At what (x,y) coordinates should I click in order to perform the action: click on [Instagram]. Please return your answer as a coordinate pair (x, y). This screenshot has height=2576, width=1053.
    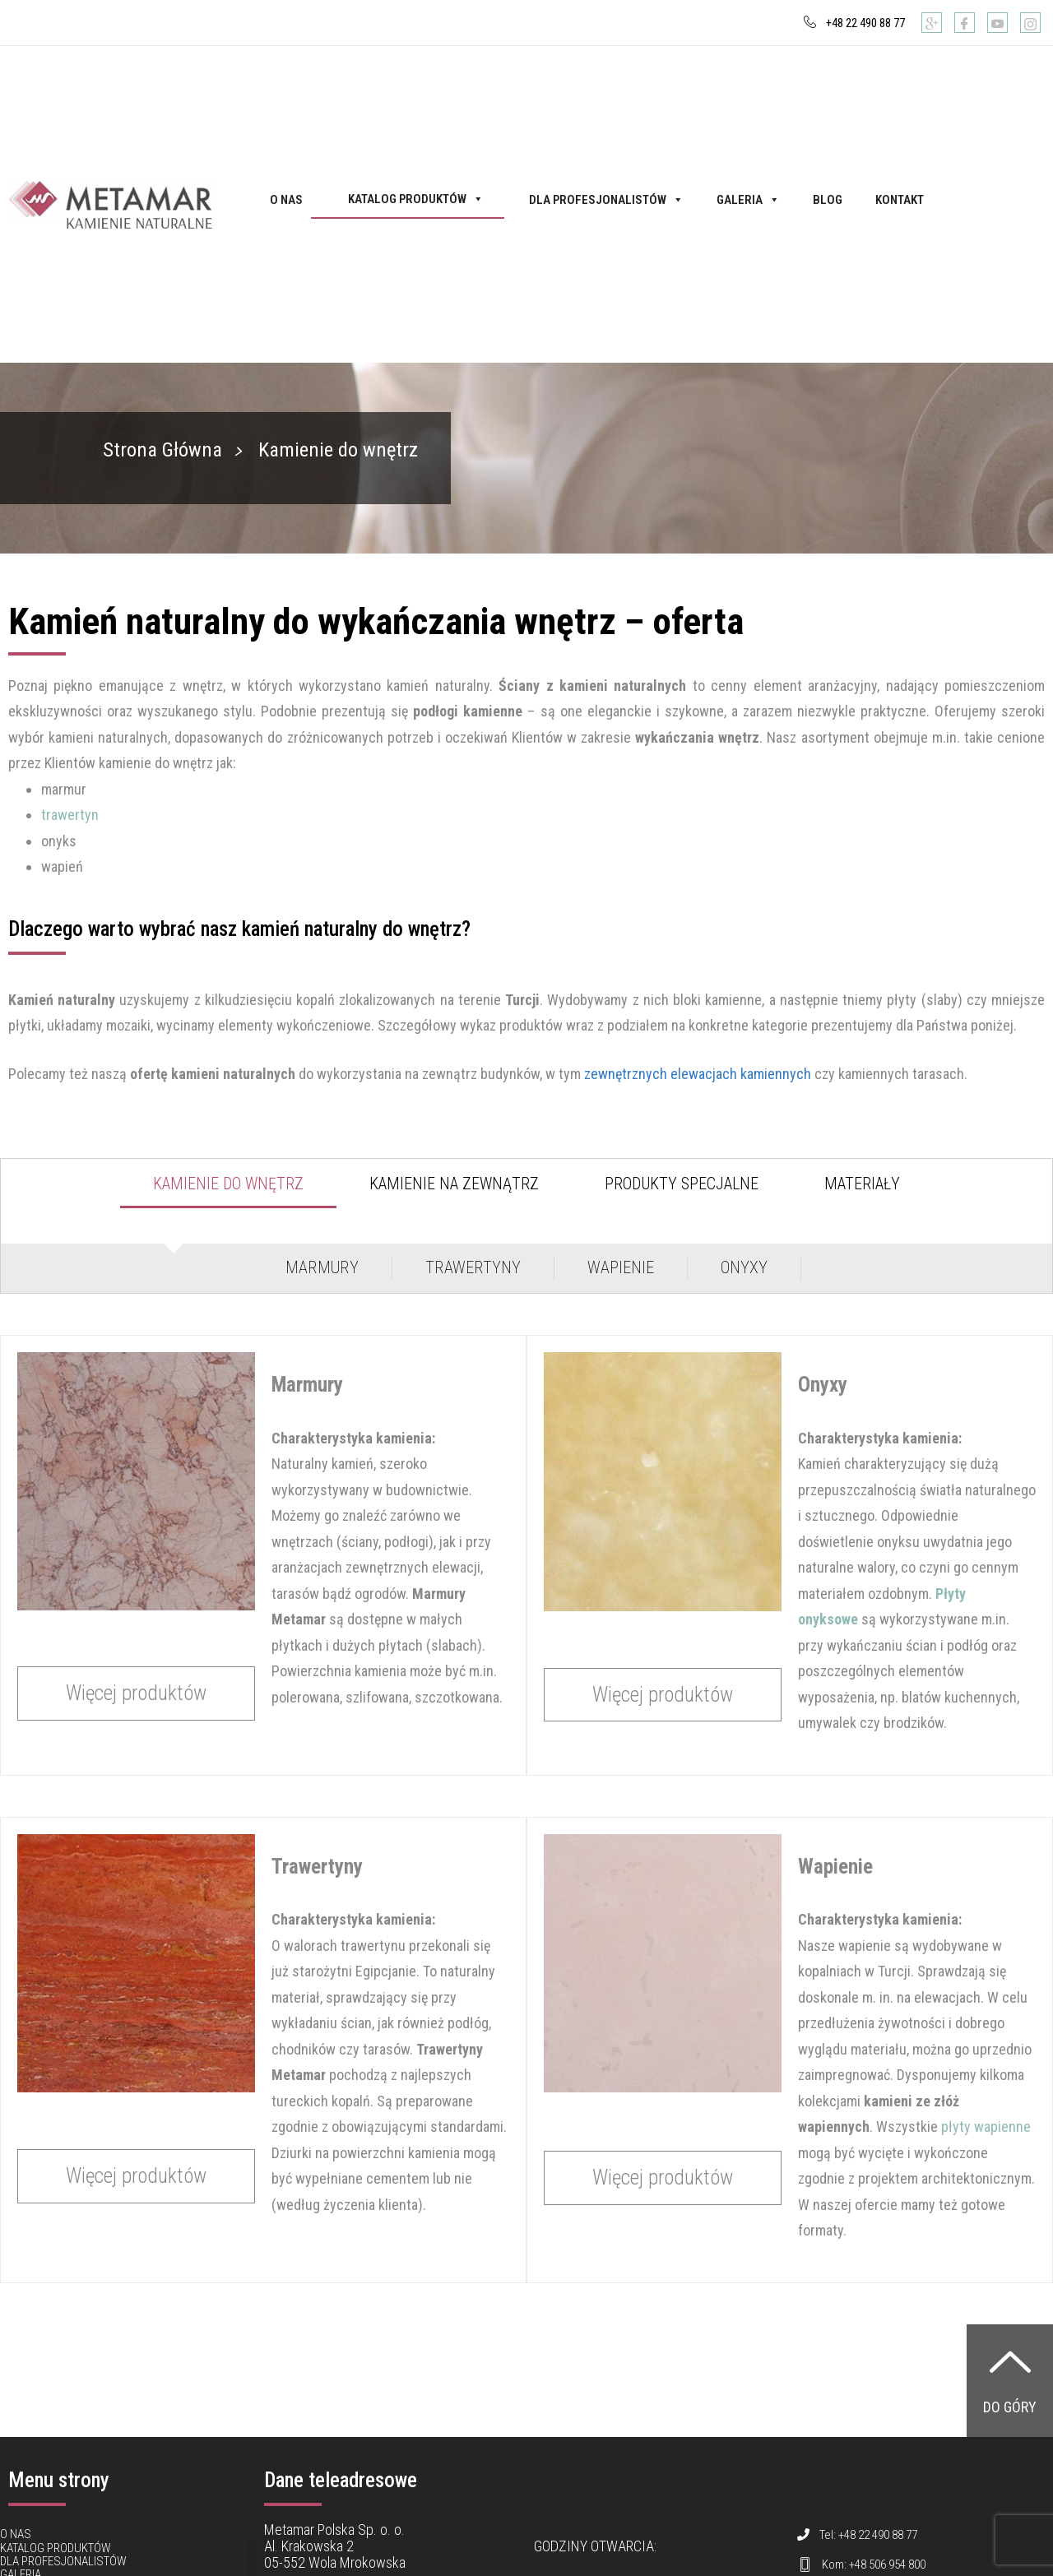
    Looking at the image, I should click on (1030, 22).